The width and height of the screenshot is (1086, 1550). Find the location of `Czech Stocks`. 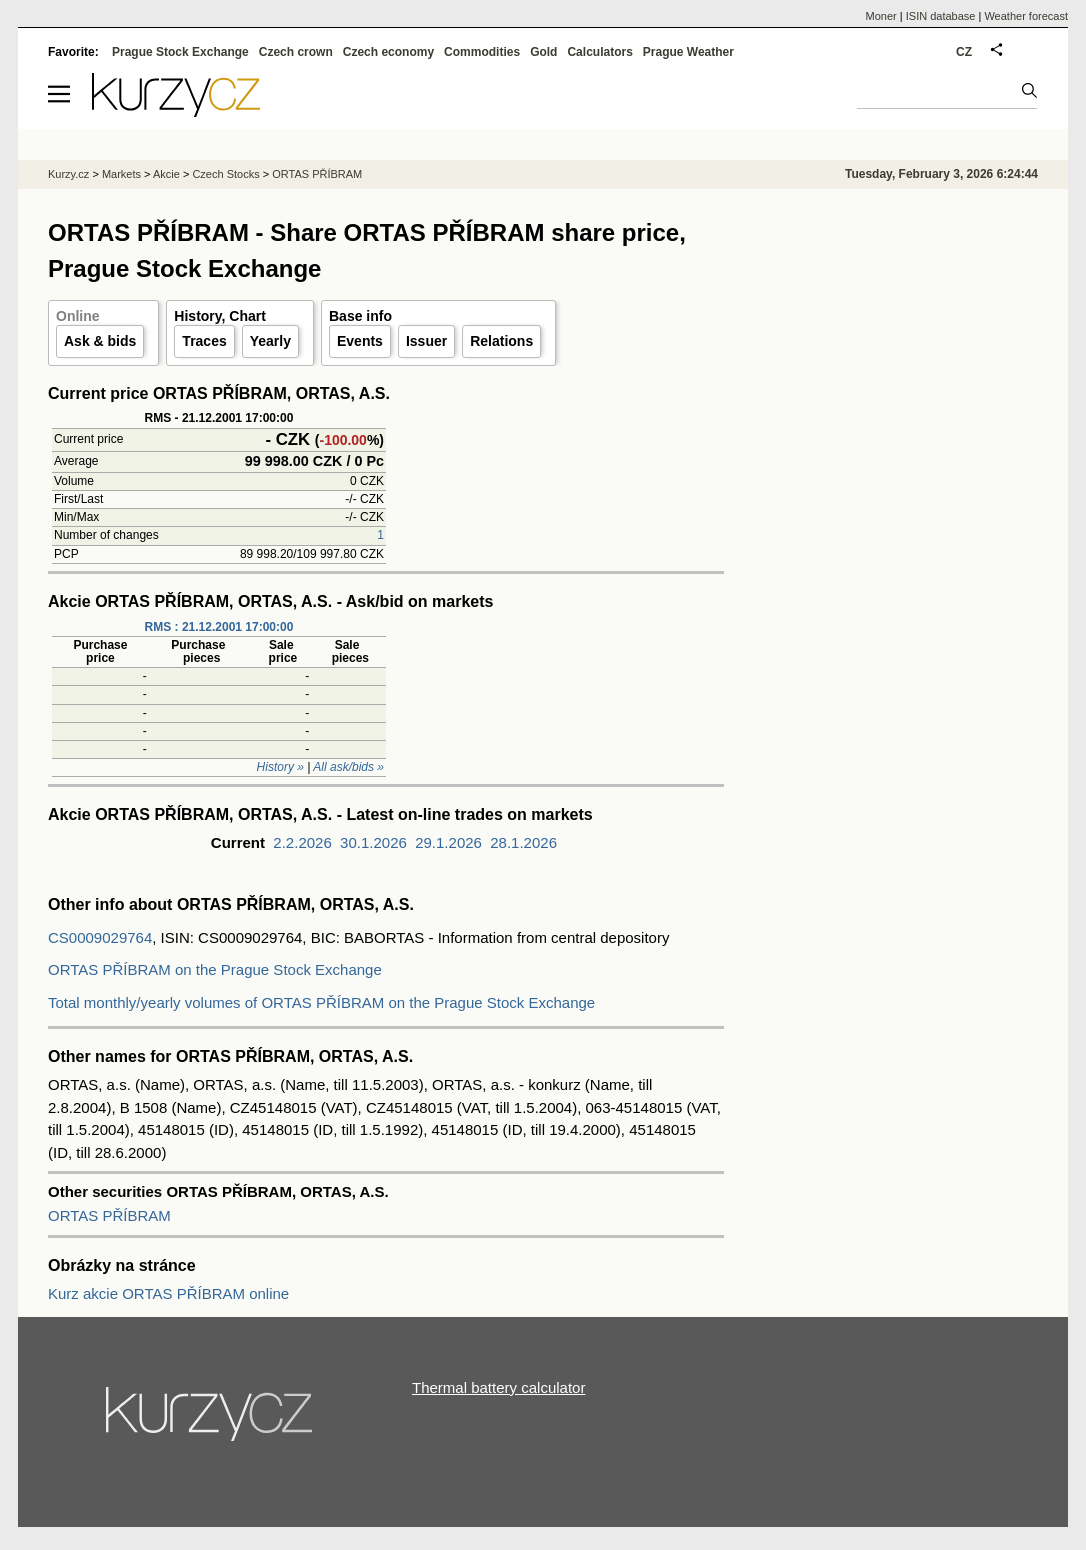

Czech Stocks is located at coordinates (225, 174).